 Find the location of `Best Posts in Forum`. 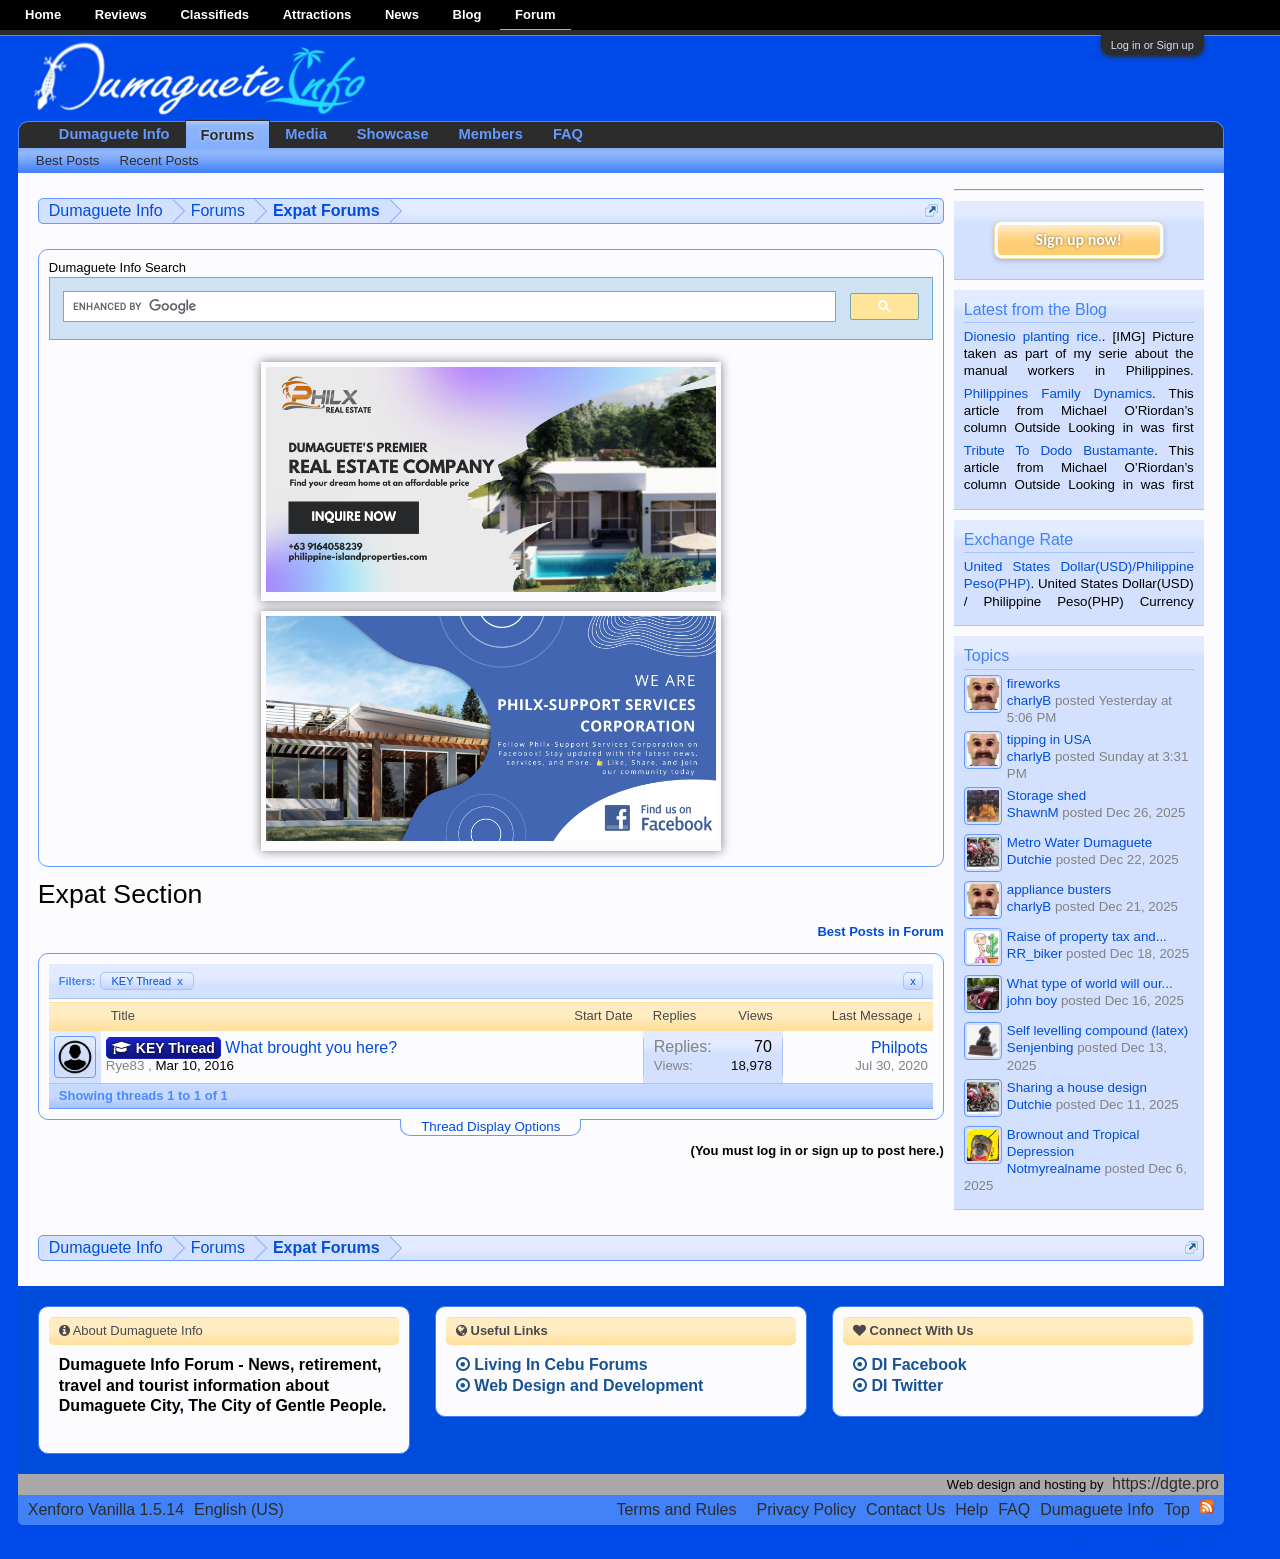

Best Posts in Forum is located at coordinates (880, 931).